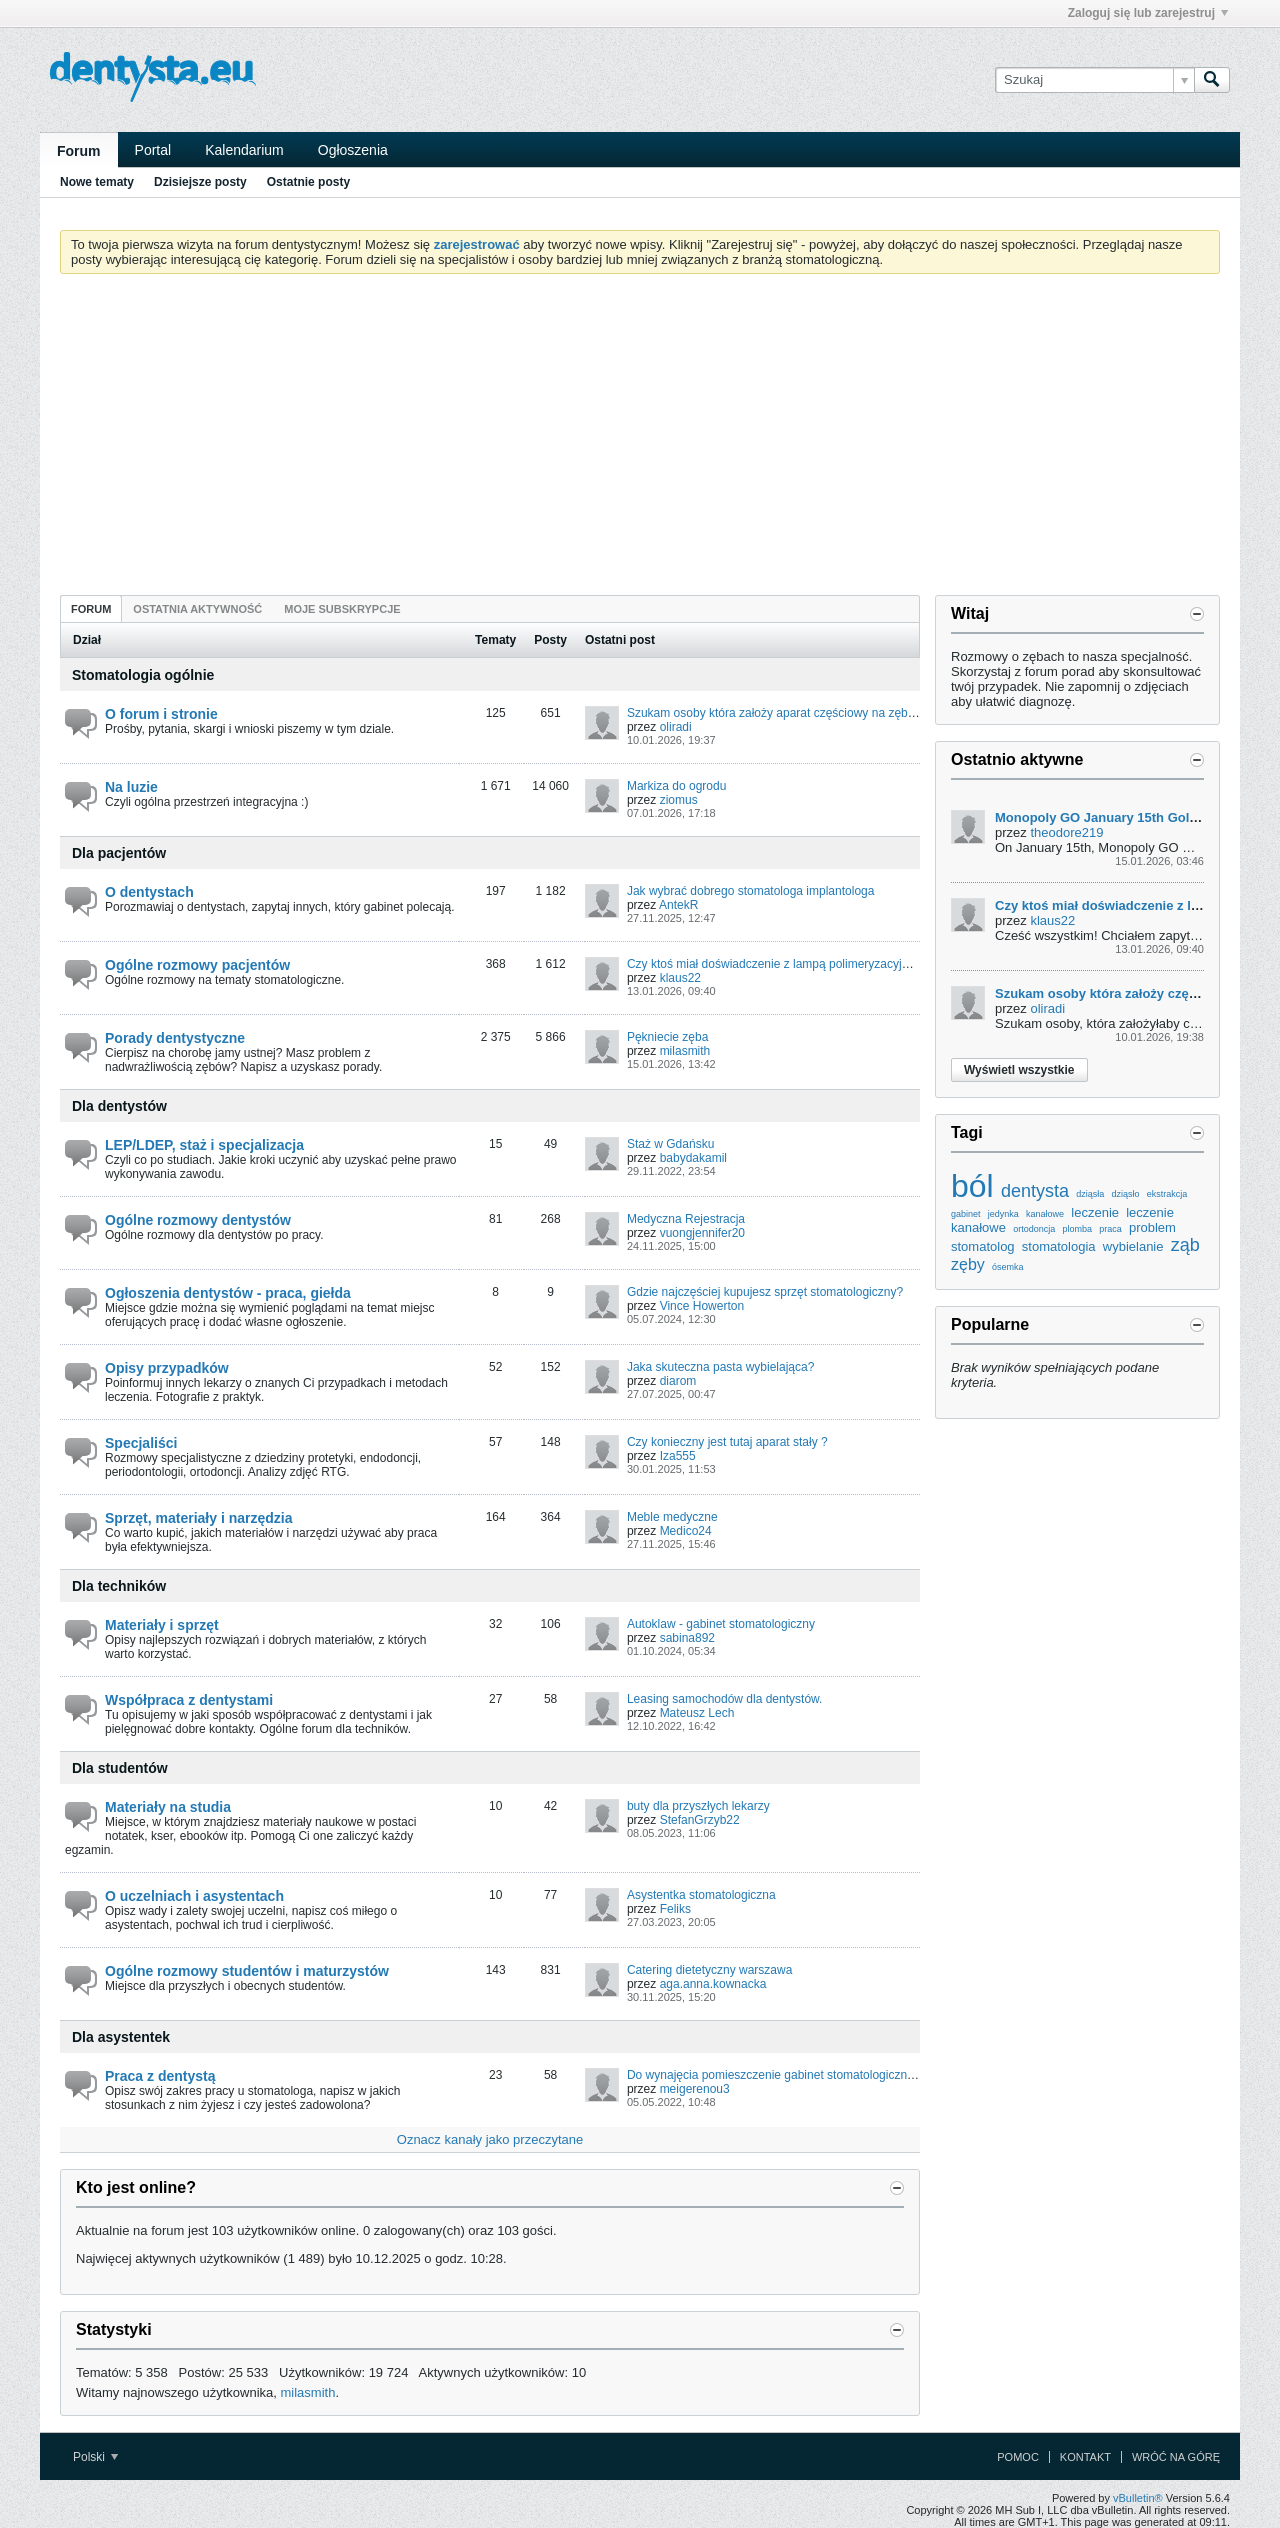 The image size is (1280, 2528). What do you see at coordinates (702, 1306) in the screenshot?
I see `Vince Howerton` at bounding box center [702, 1306].